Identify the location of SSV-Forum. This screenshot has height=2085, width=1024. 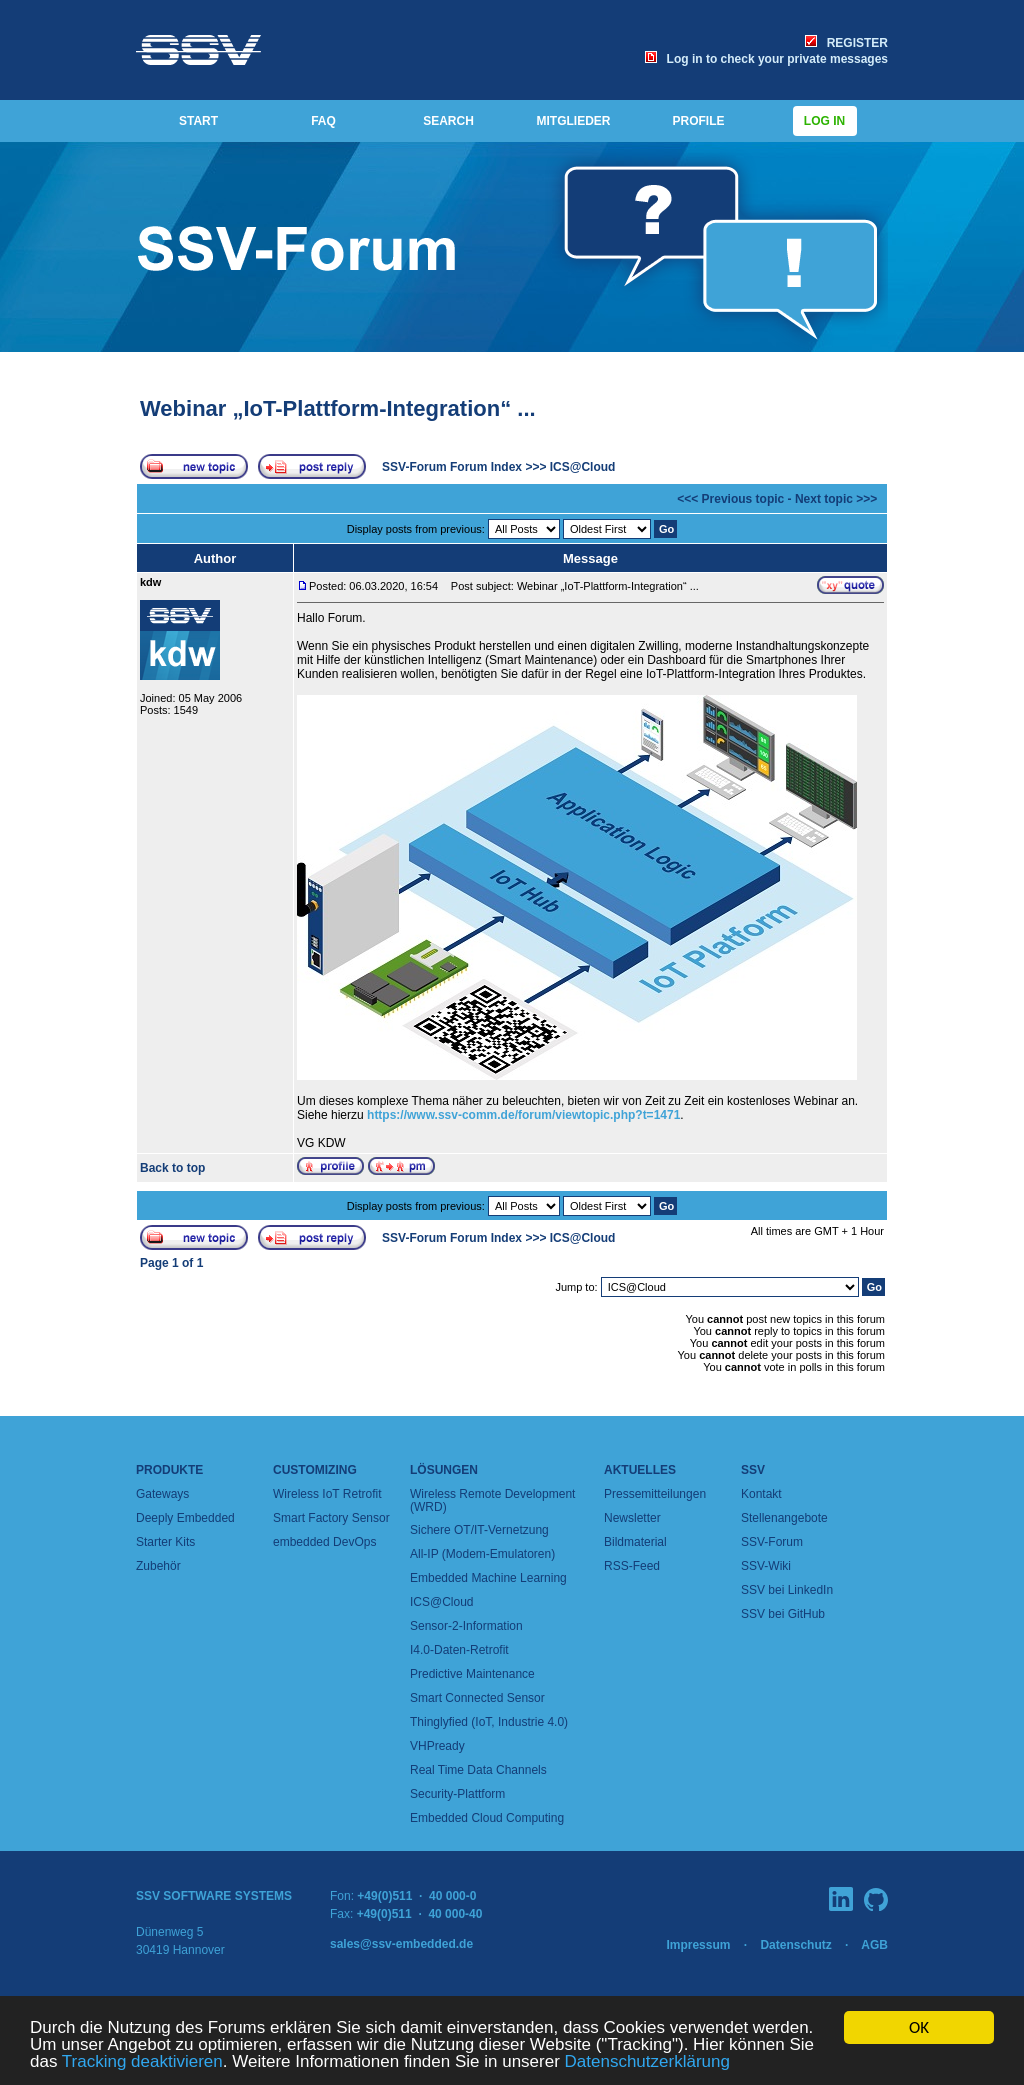
(772, 1542).